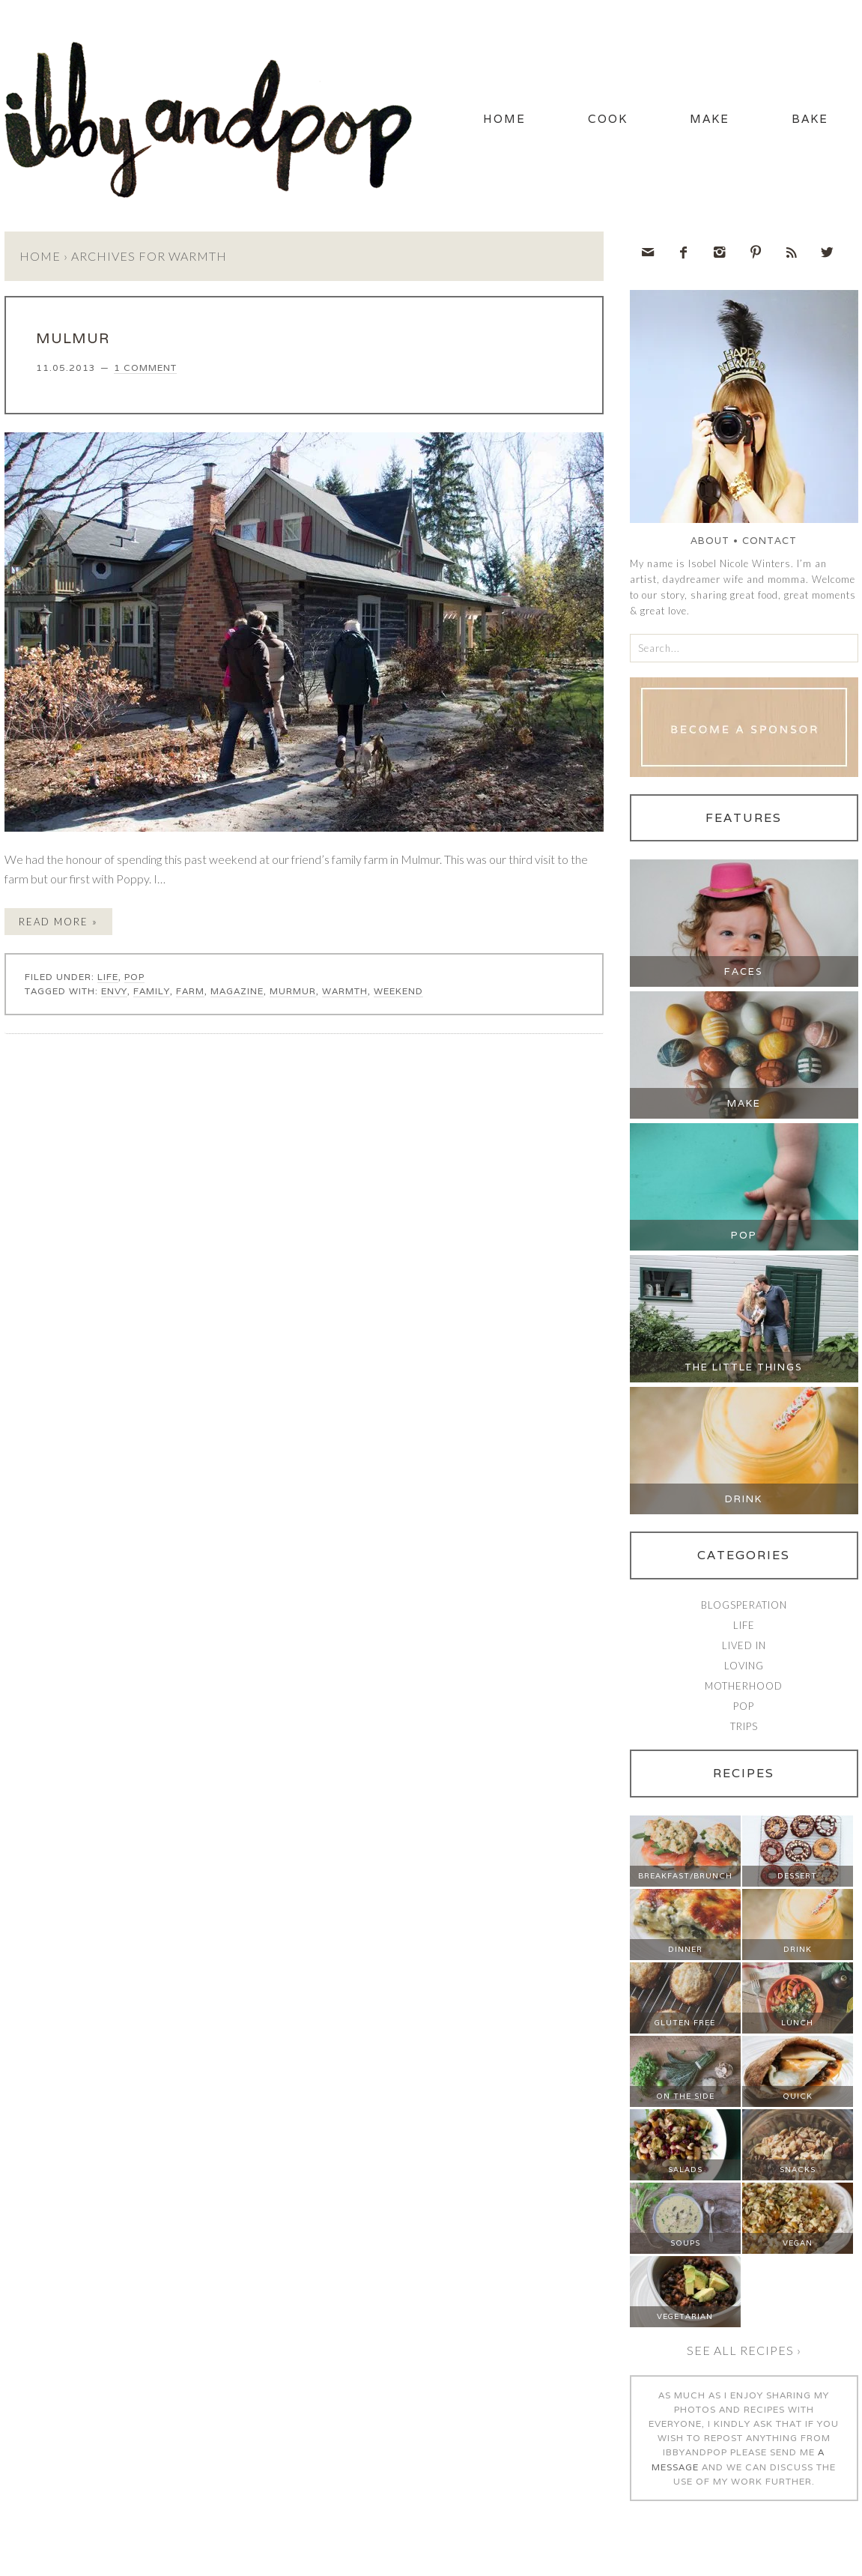  I want to click on Dinner, so click(685, 1949).